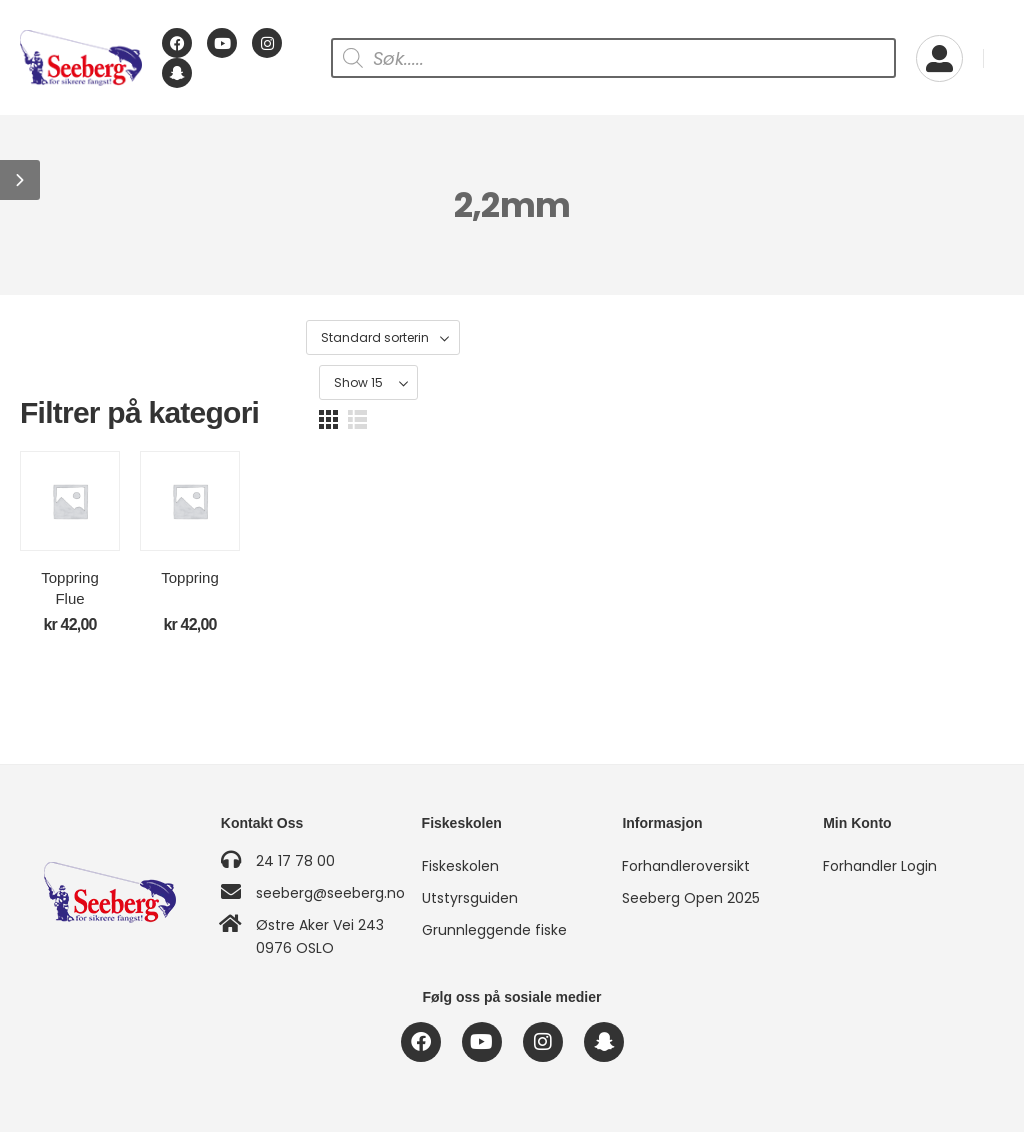  What do you see at coordinates (886, 338) in the screenshot?
I see `[Product Show Count]` at bounding box center [886, 338].